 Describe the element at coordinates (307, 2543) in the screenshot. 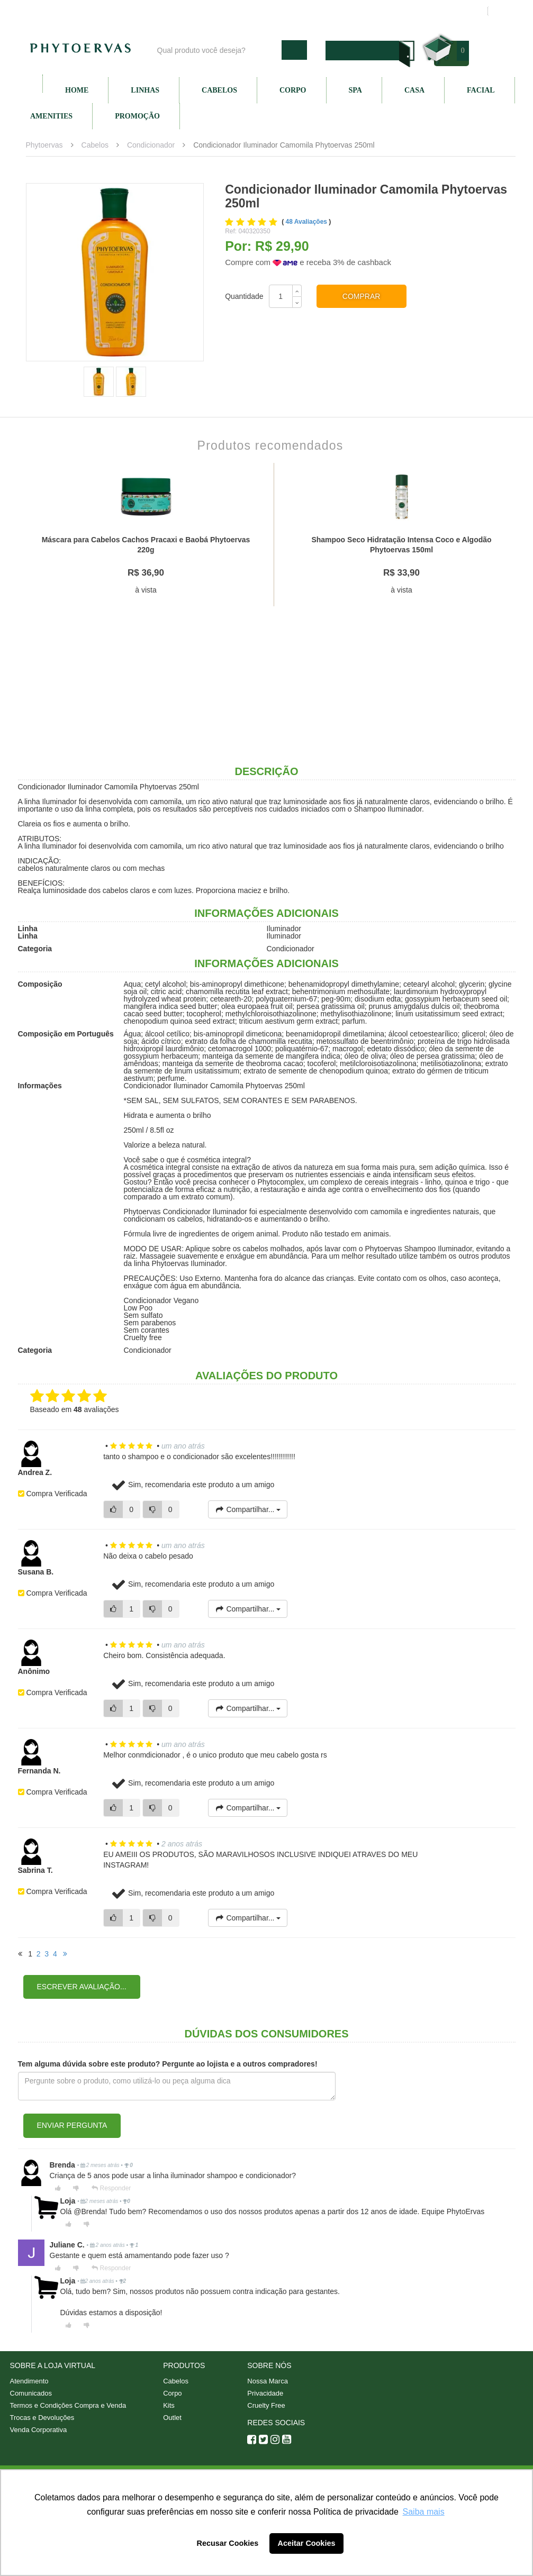

I see `Aceitar Cookies [button]` at that location.